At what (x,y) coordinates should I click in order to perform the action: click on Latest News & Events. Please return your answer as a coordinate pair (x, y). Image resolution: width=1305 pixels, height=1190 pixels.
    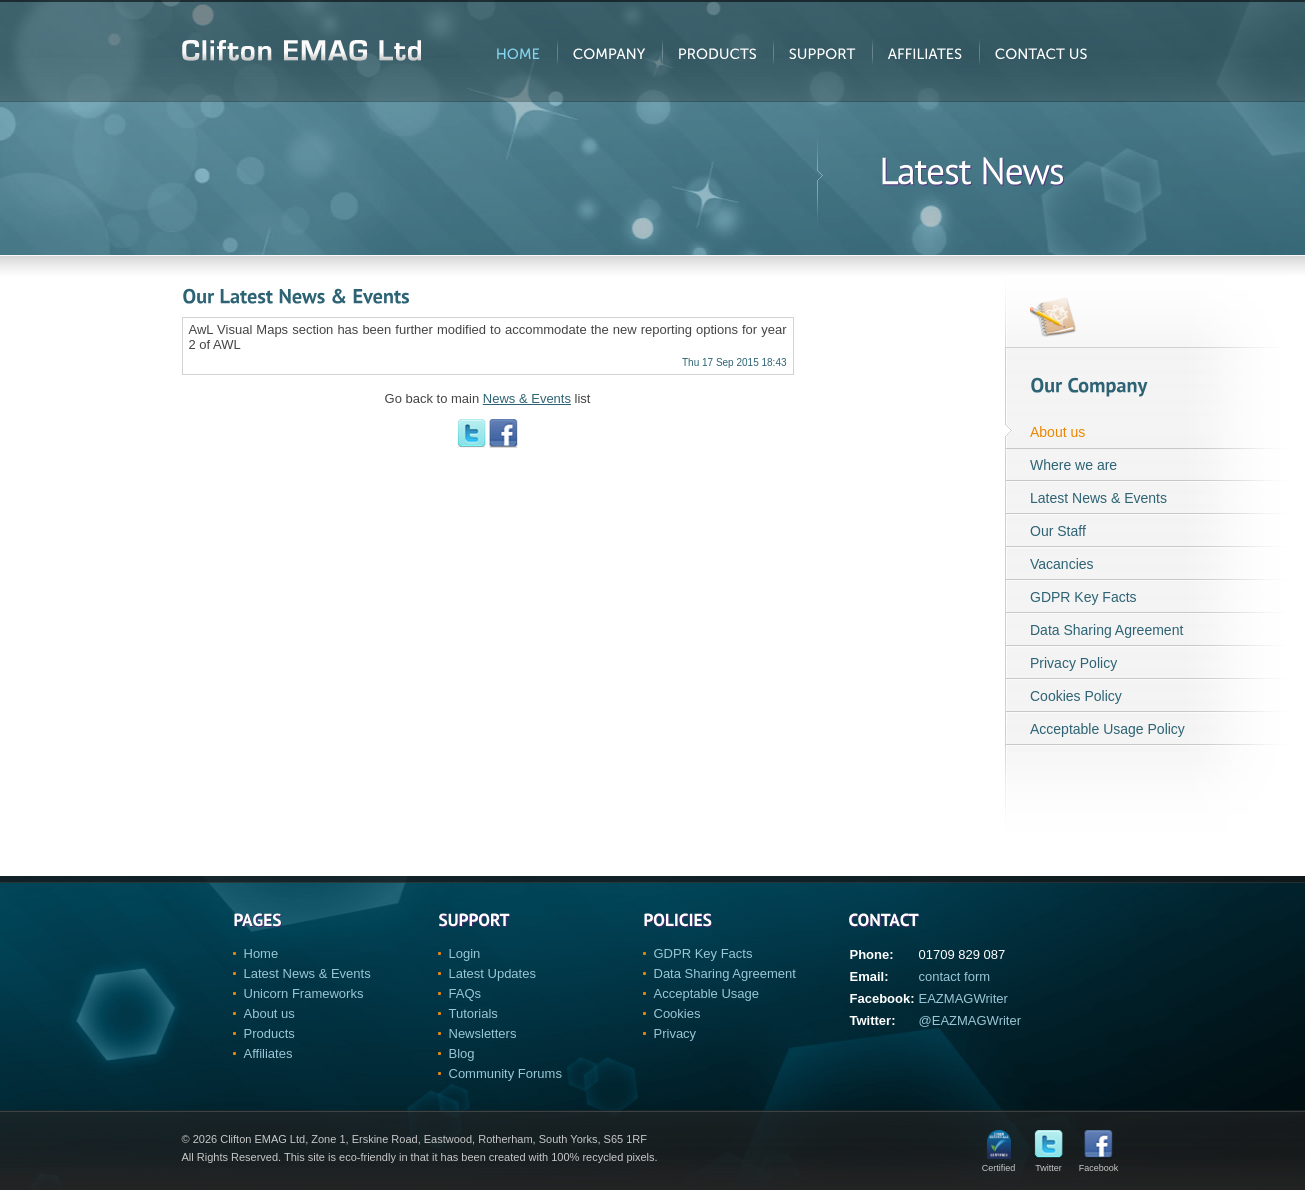
    Looking at the image, I should click on (1098, 498).